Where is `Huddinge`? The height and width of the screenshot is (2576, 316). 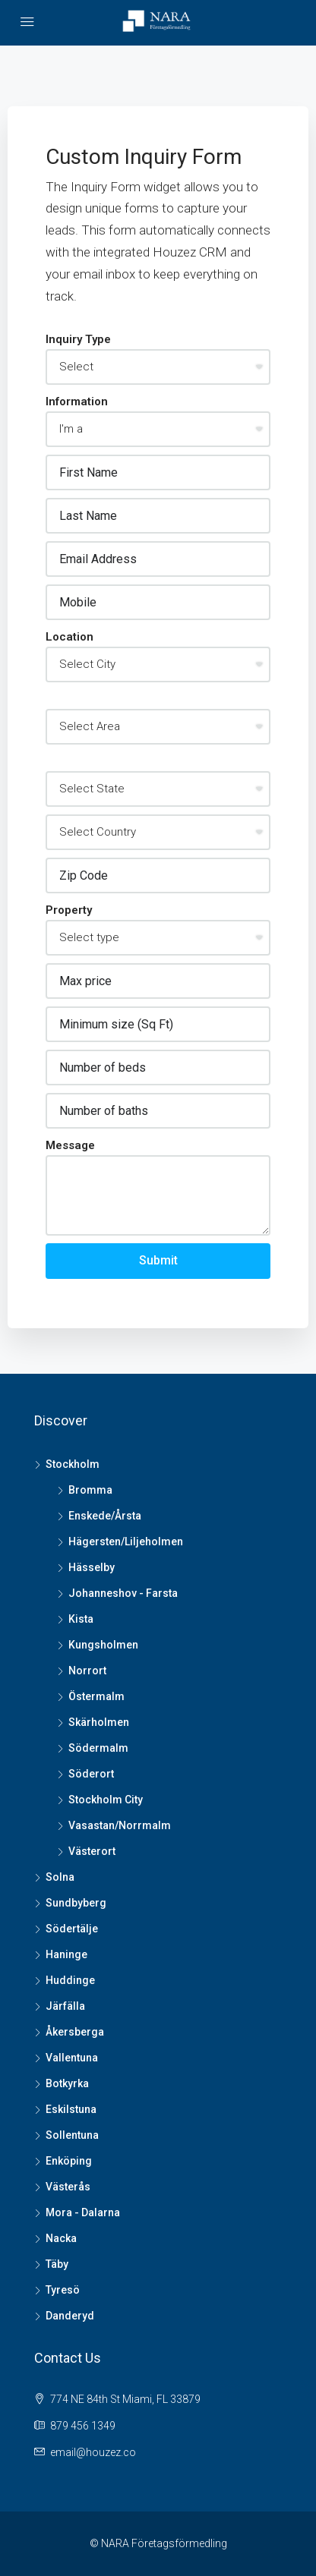
Huddinge is located at coordinates (70, 1980).